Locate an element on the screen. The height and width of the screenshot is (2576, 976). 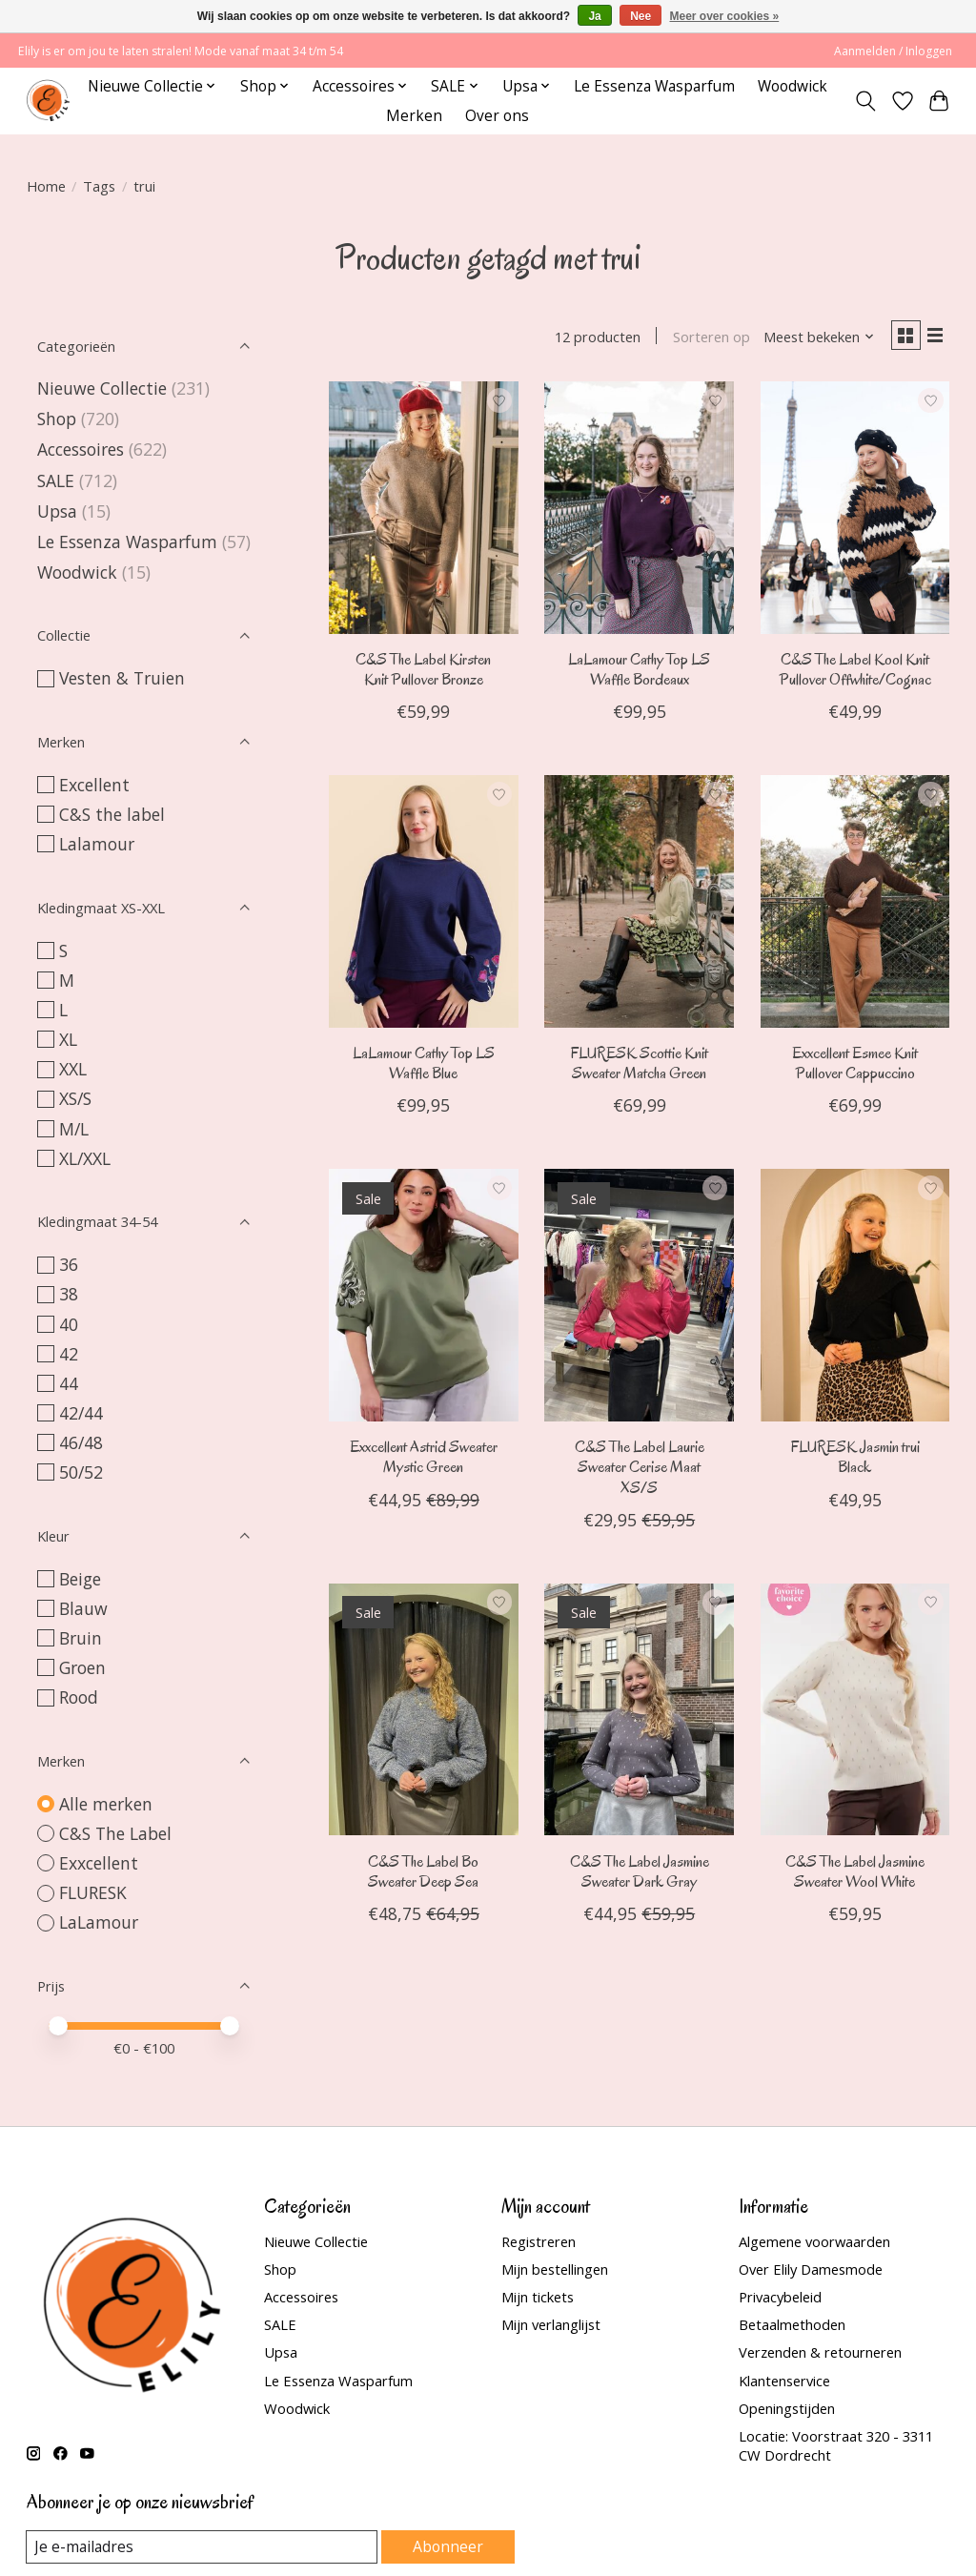
Le Essenza Wasparfum is located at coordinates (654, 86).